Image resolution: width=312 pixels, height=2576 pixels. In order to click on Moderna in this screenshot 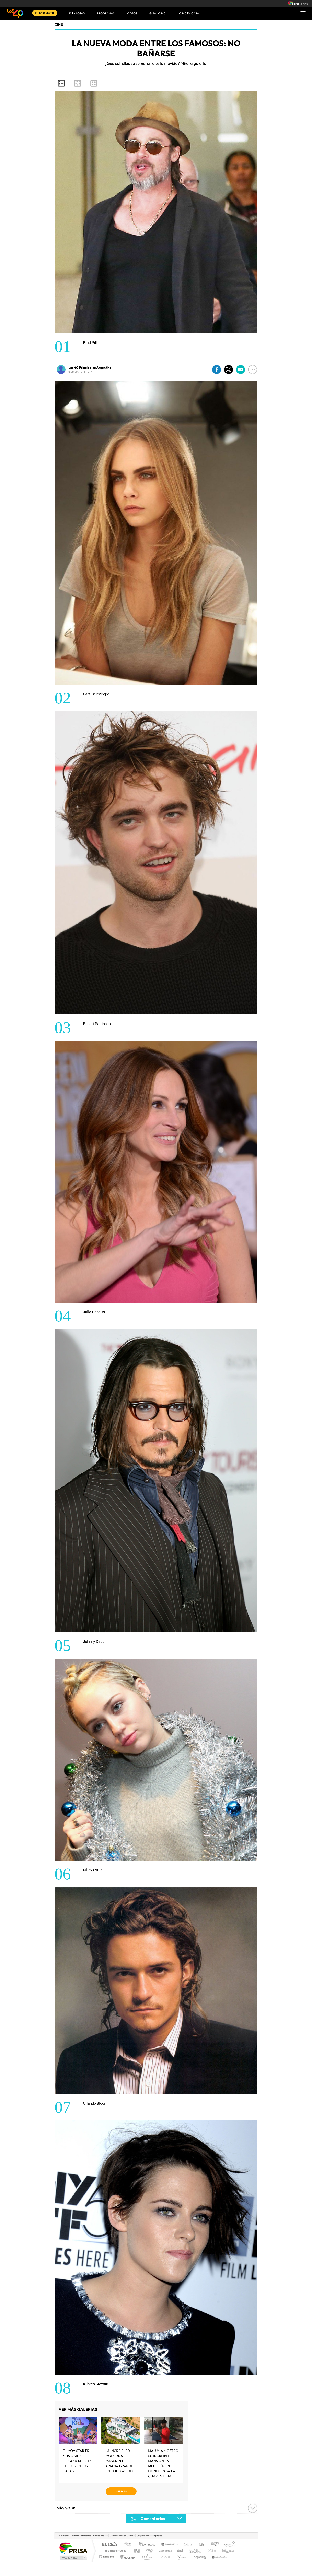, I will do `click(127, 2556)`.